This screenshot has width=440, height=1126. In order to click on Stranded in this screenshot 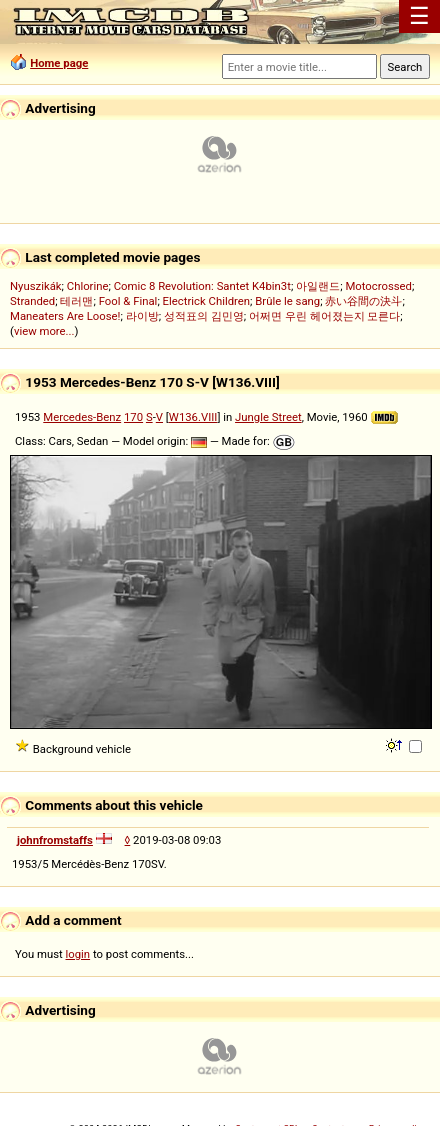, I will do `click(32, 301)`.